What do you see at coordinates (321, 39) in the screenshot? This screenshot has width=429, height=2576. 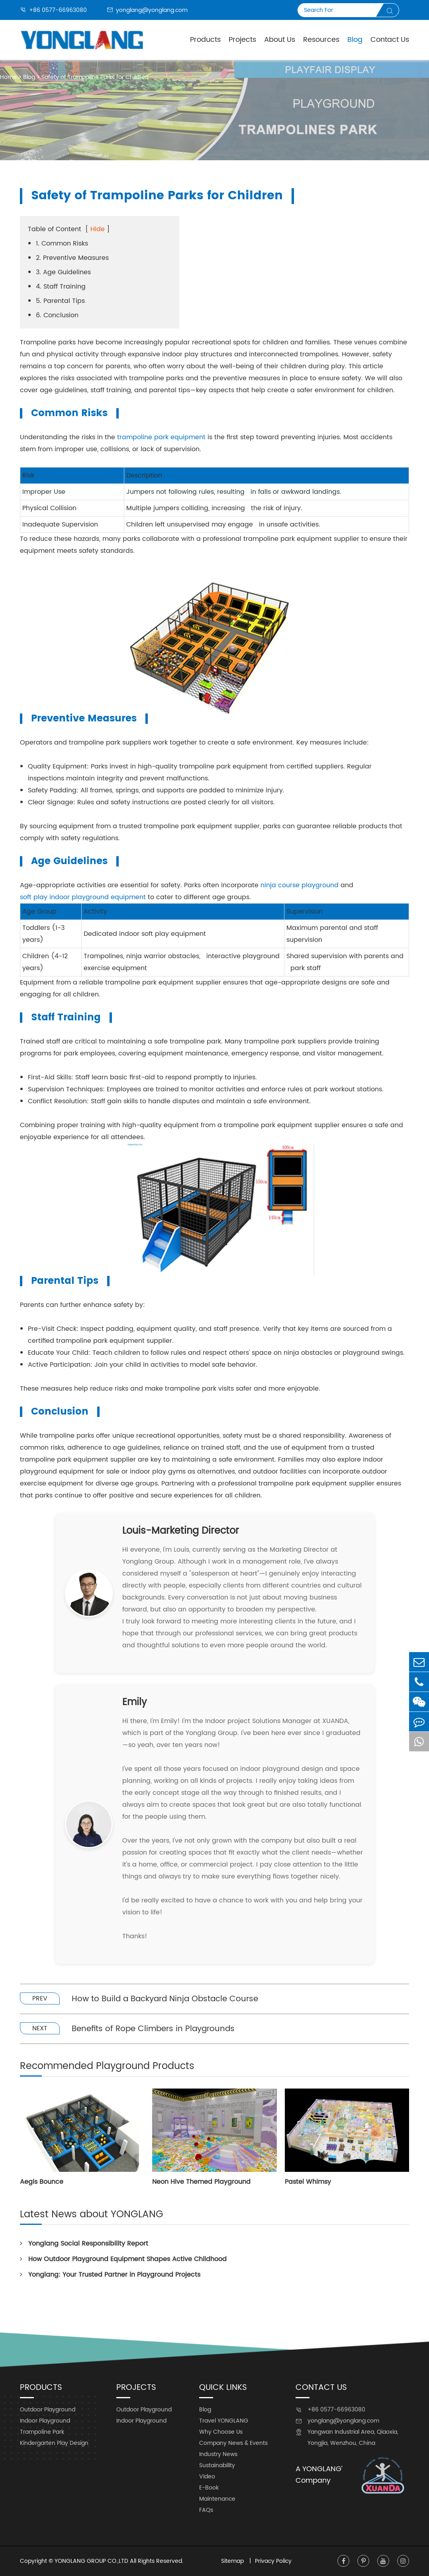 I see `Resources` at bounding box center [321, 39].